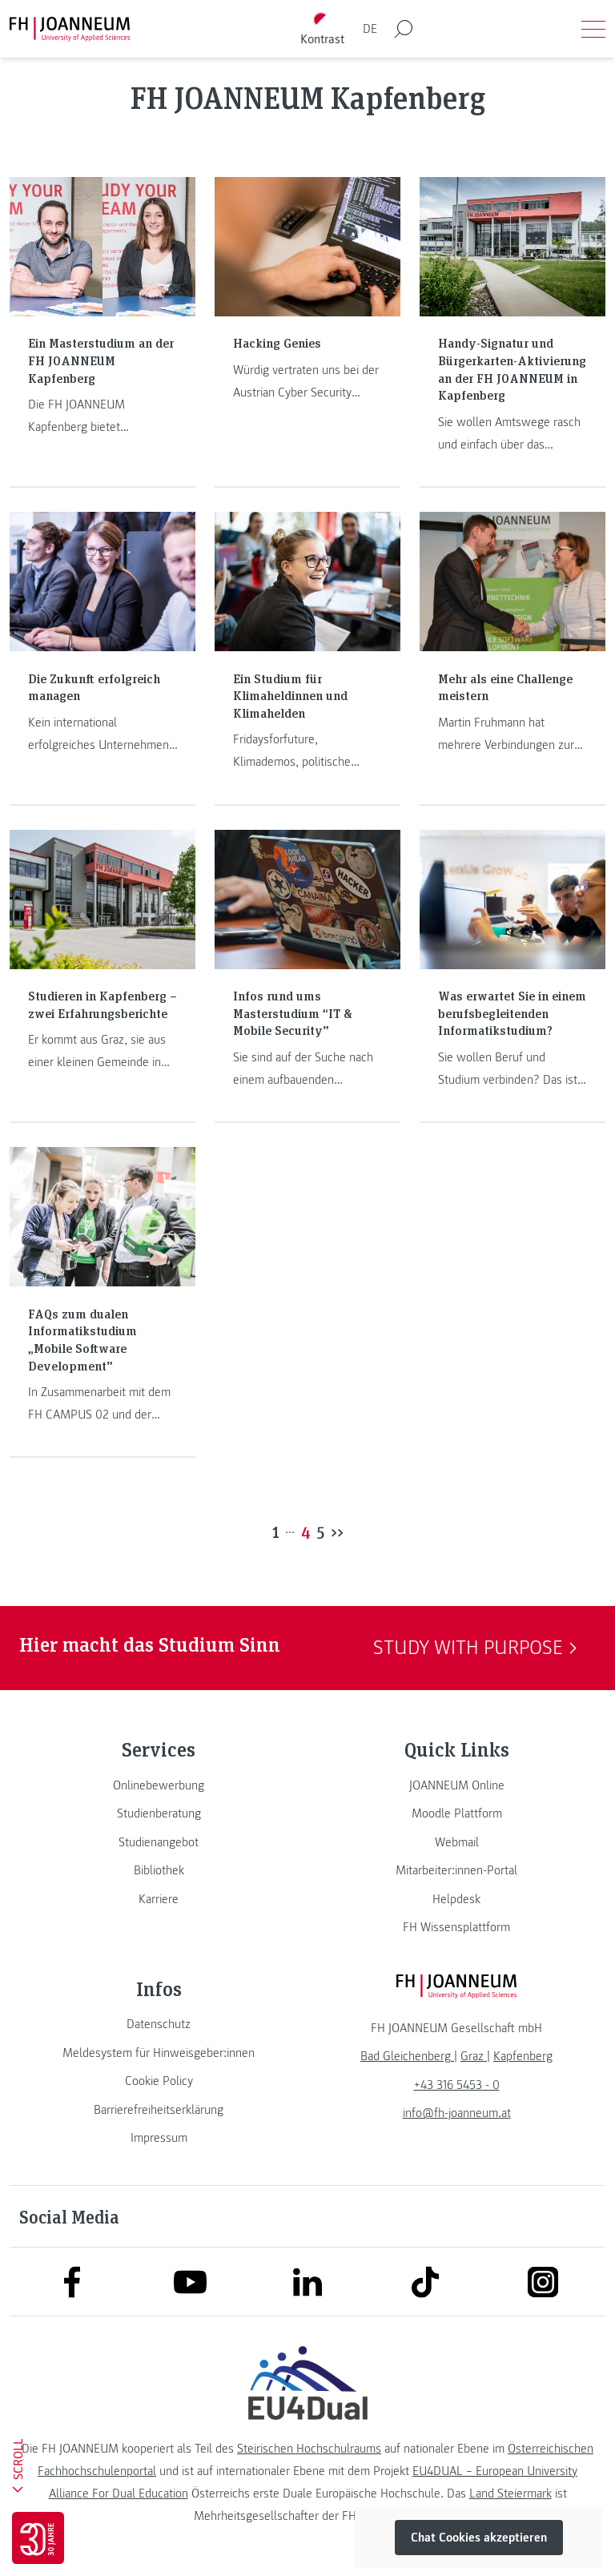 Image resolution: width=615 pixels, height=2576 pixels. What do you see at coordinates (158, 1785) in the screenshot?
I see `[link]` at bounding box center [158, 1785].